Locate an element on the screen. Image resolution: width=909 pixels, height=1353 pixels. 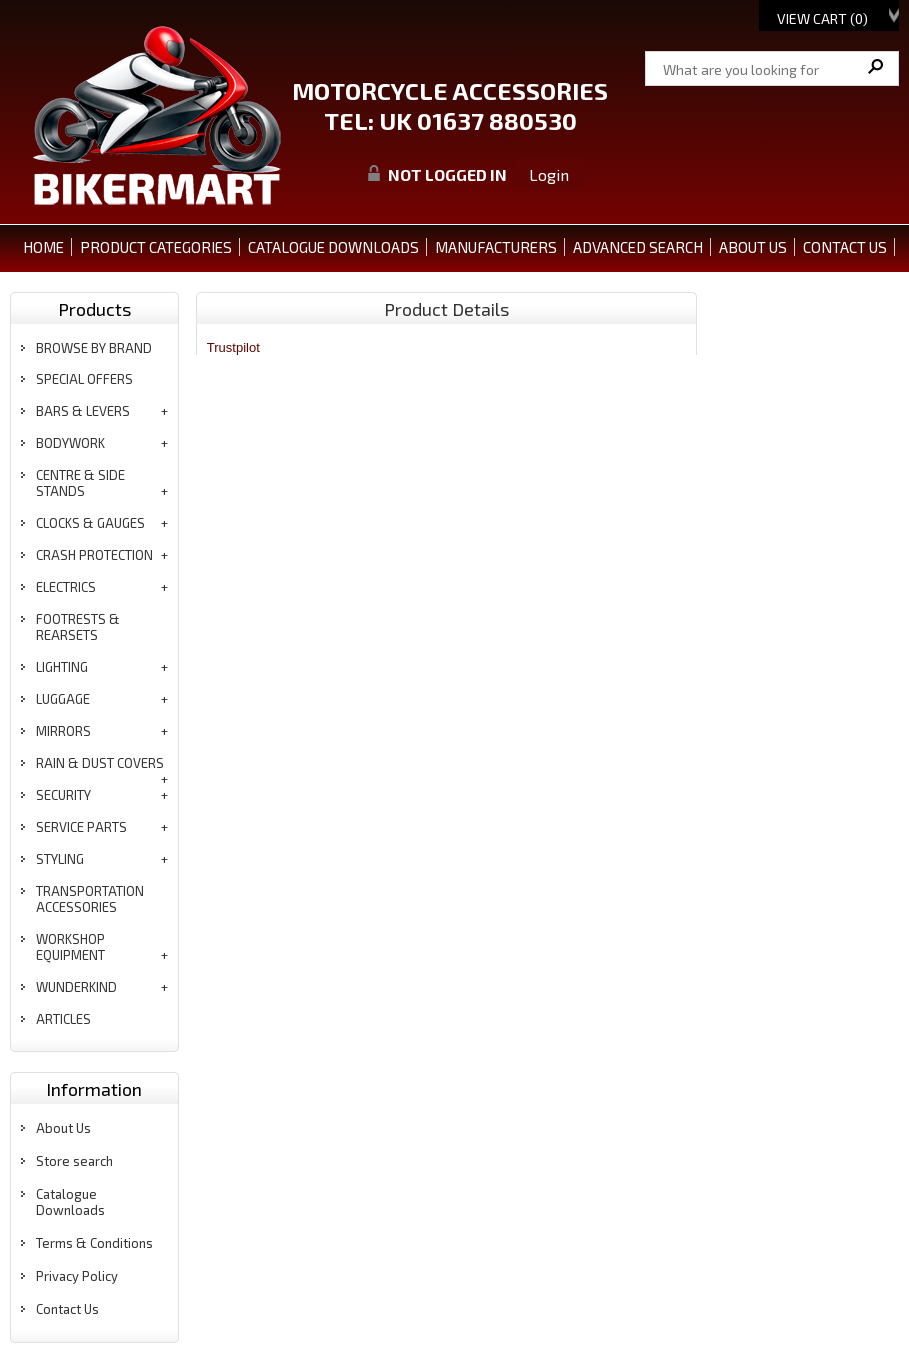
bodywork is located at coordinates (70, 443).